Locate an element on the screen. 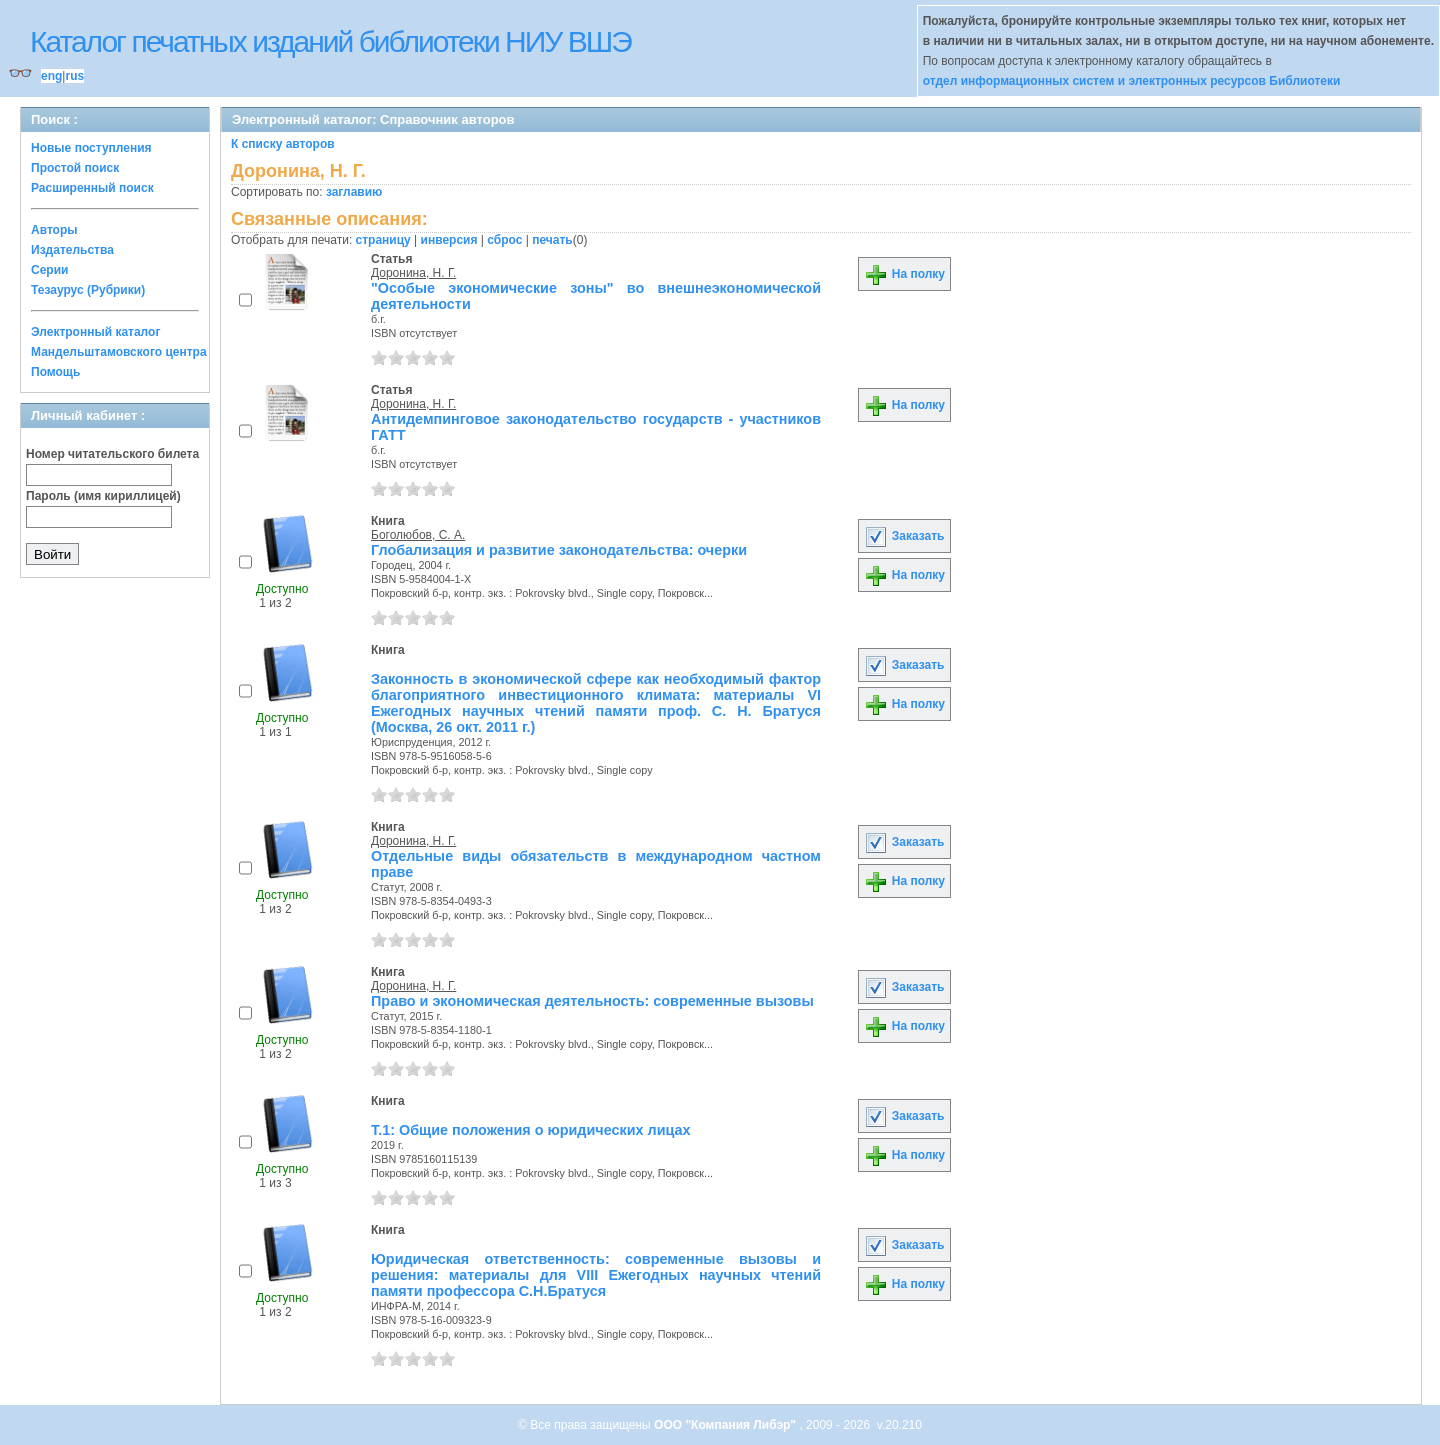  ООО "Компания Либэр" is located at coordinates (726, 1425).